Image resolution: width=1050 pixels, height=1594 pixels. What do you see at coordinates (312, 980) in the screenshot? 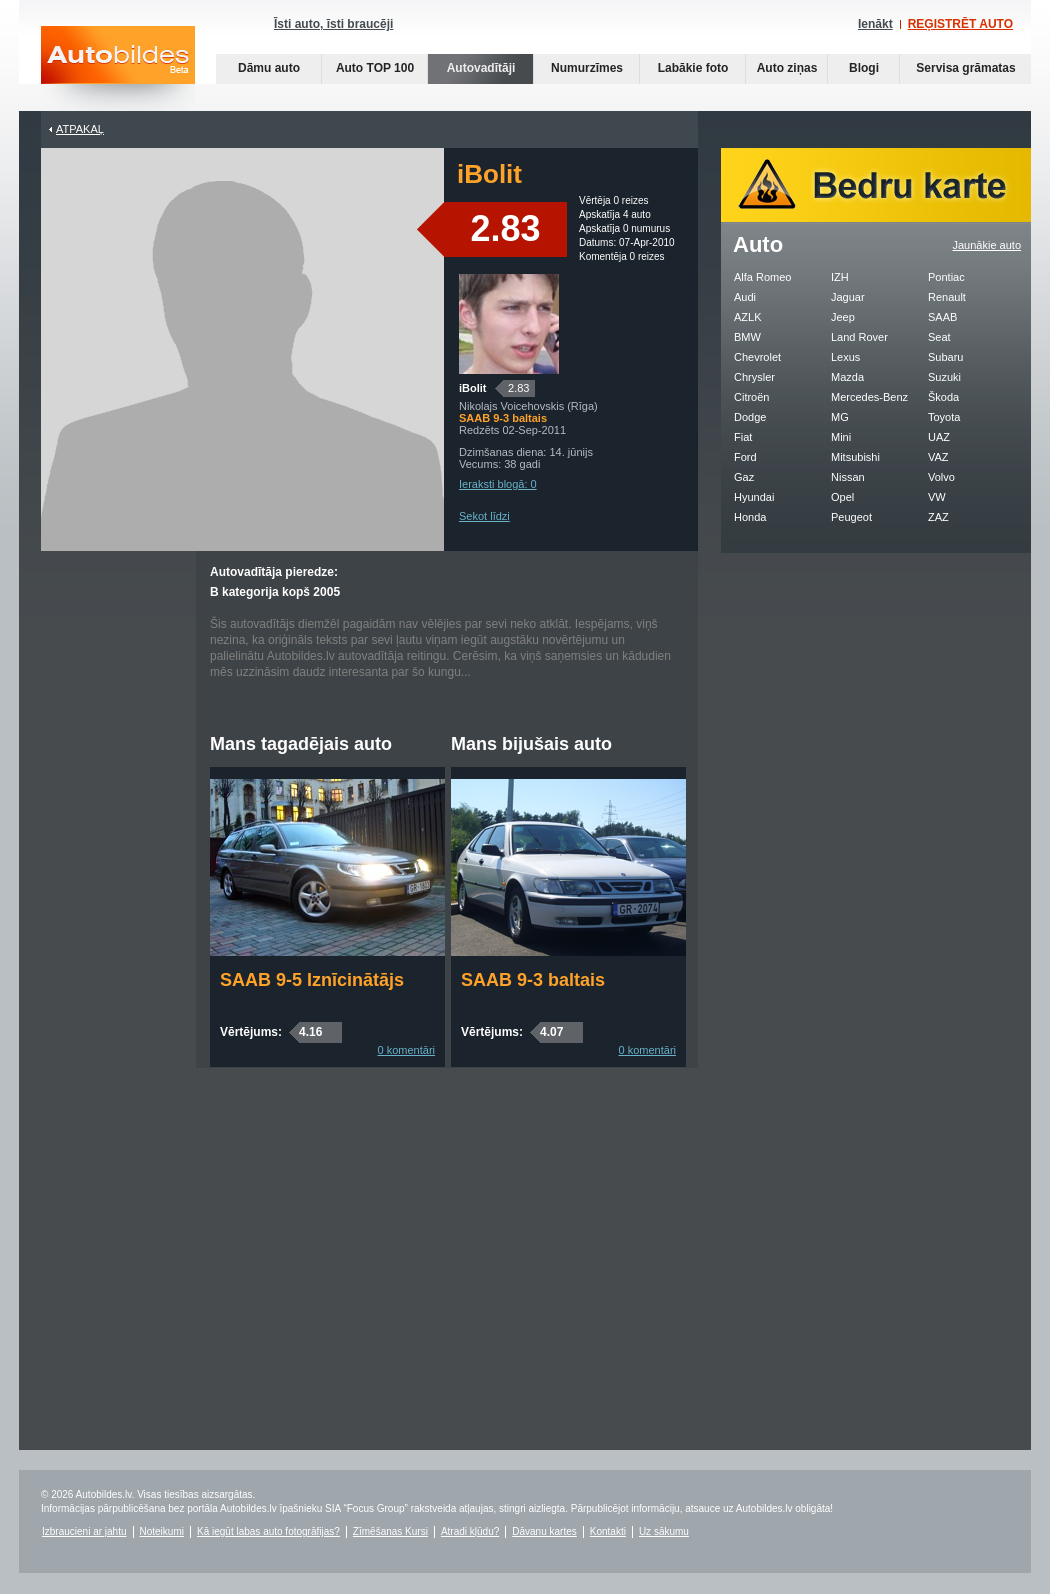
I see `SAAB 9-5 Iznīcinātājs` at bounding box center [312, 980].